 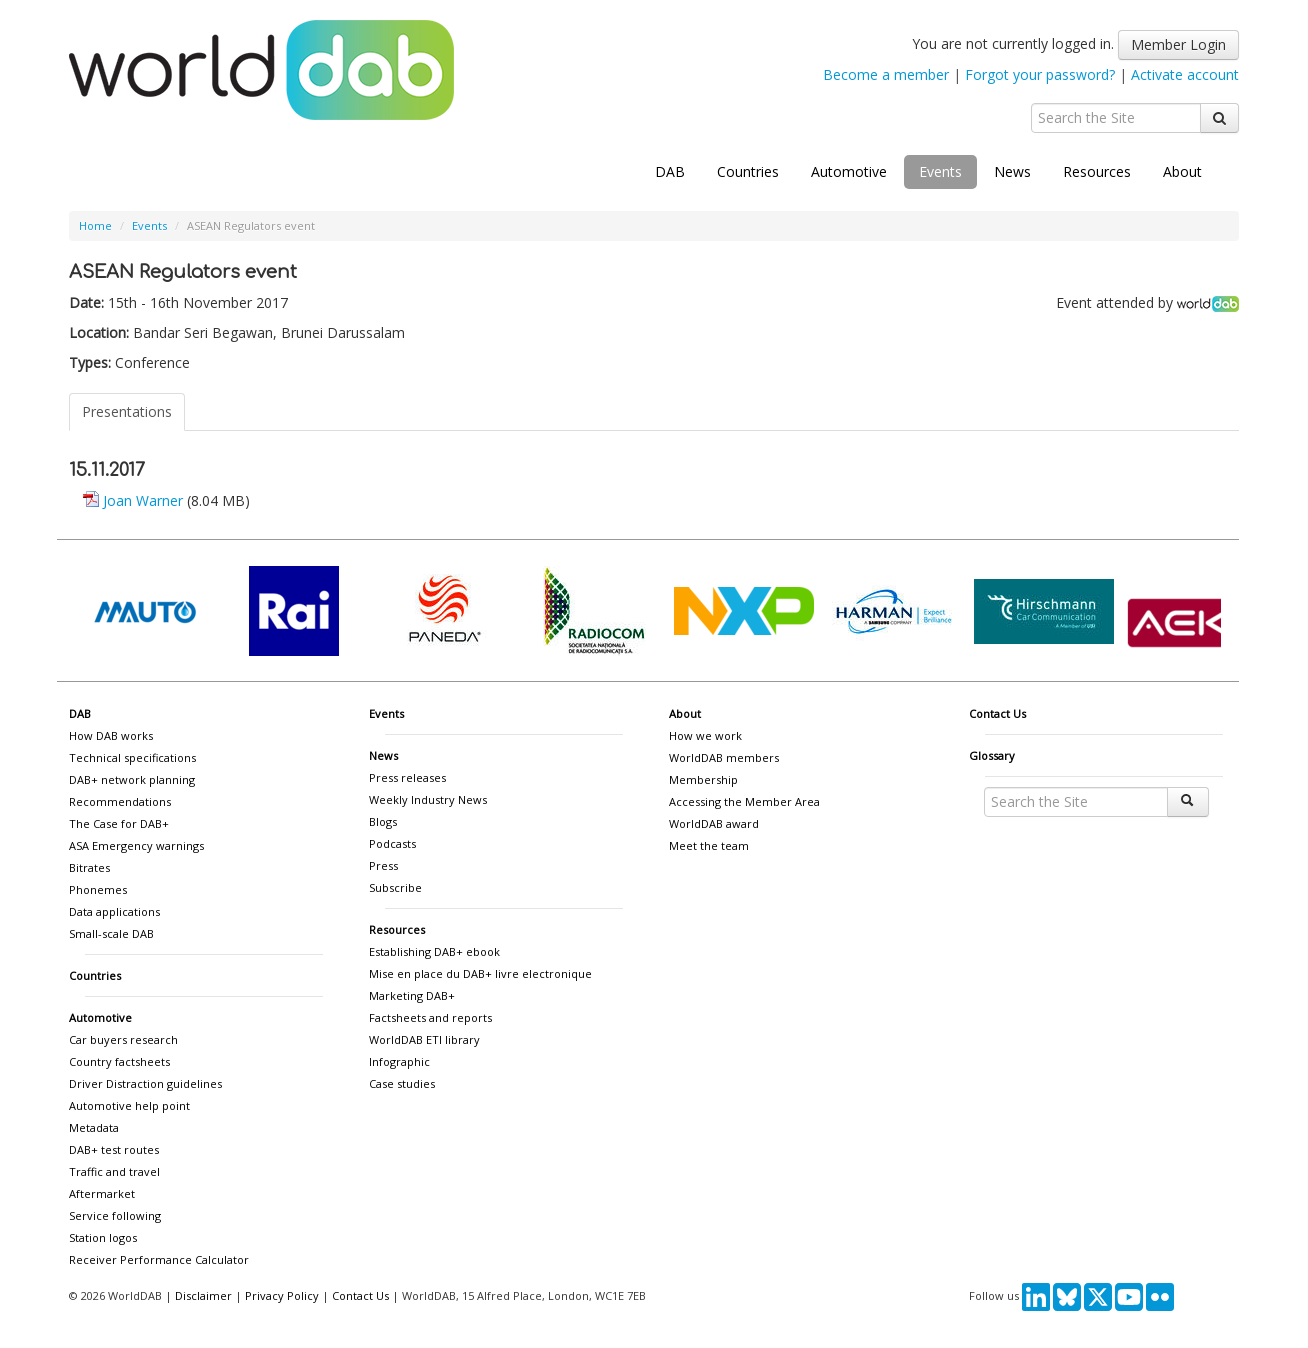 What do you see at coordinates (1178, 44) in the screenshot?
I see `Member Login` at bounding box center [1178, 44].